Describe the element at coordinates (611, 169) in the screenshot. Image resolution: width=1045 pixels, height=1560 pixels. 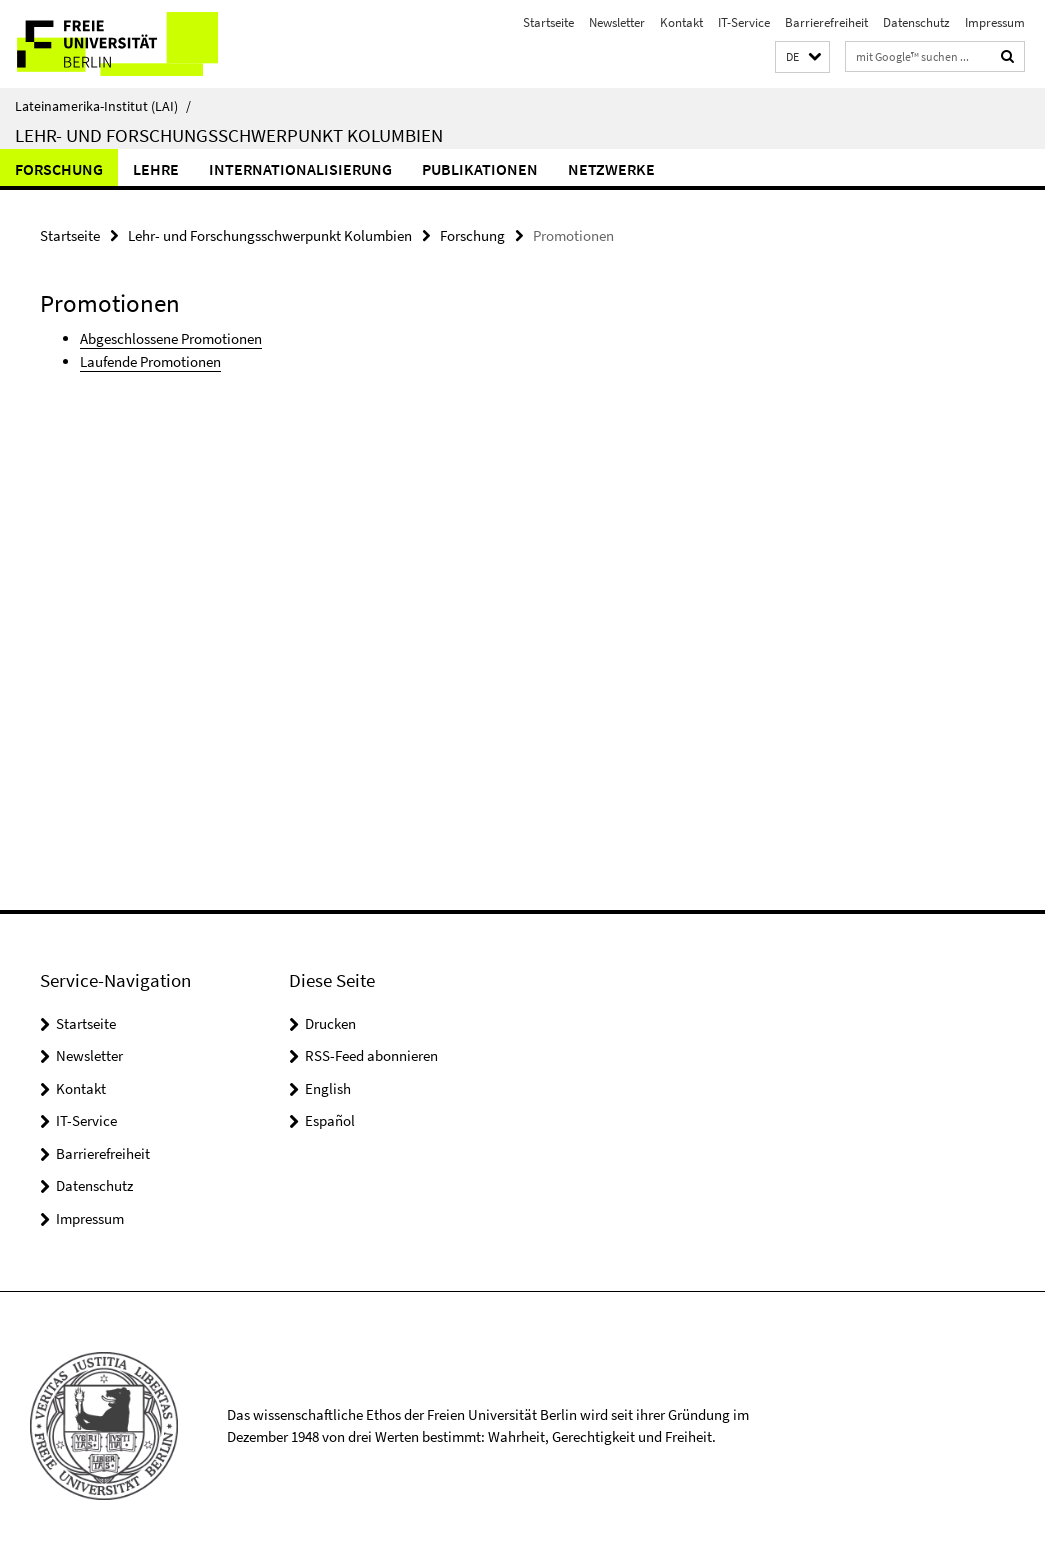
I see `Netzwerke` at that location.